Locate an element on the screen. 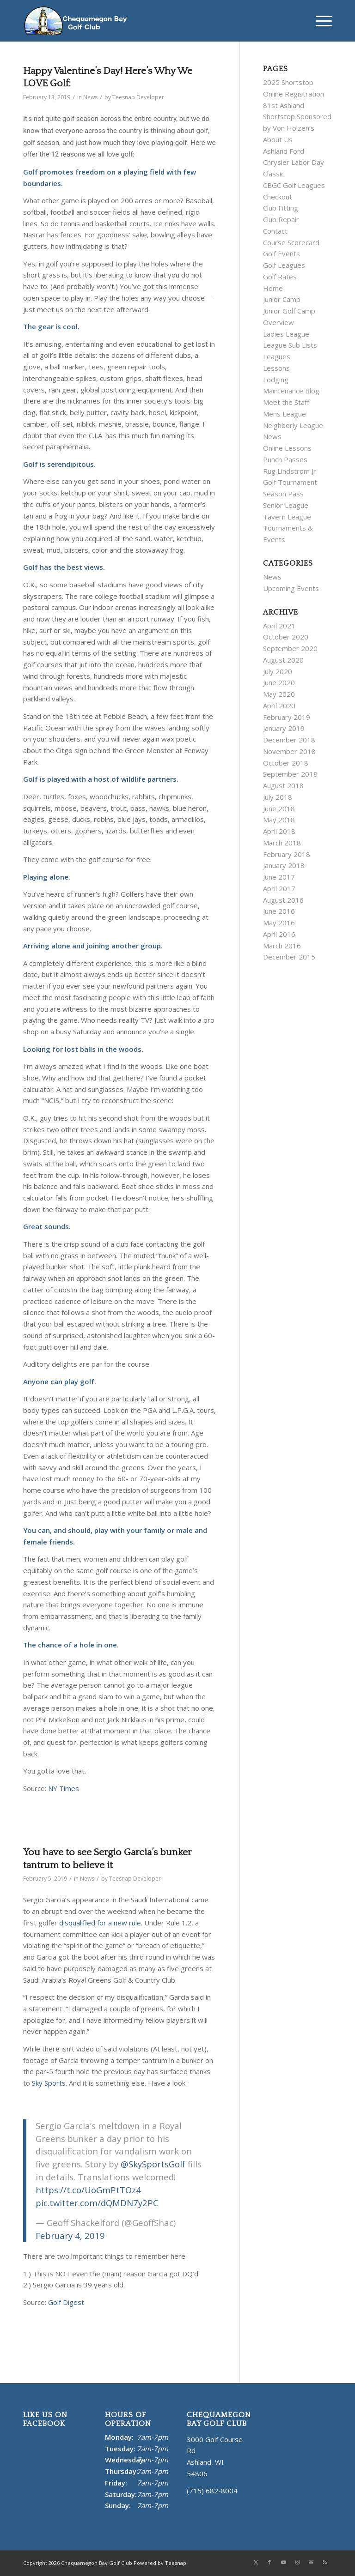 The height and width of the screenshot is (2576, 355). Season Pass is located at coordinates (283, 493).